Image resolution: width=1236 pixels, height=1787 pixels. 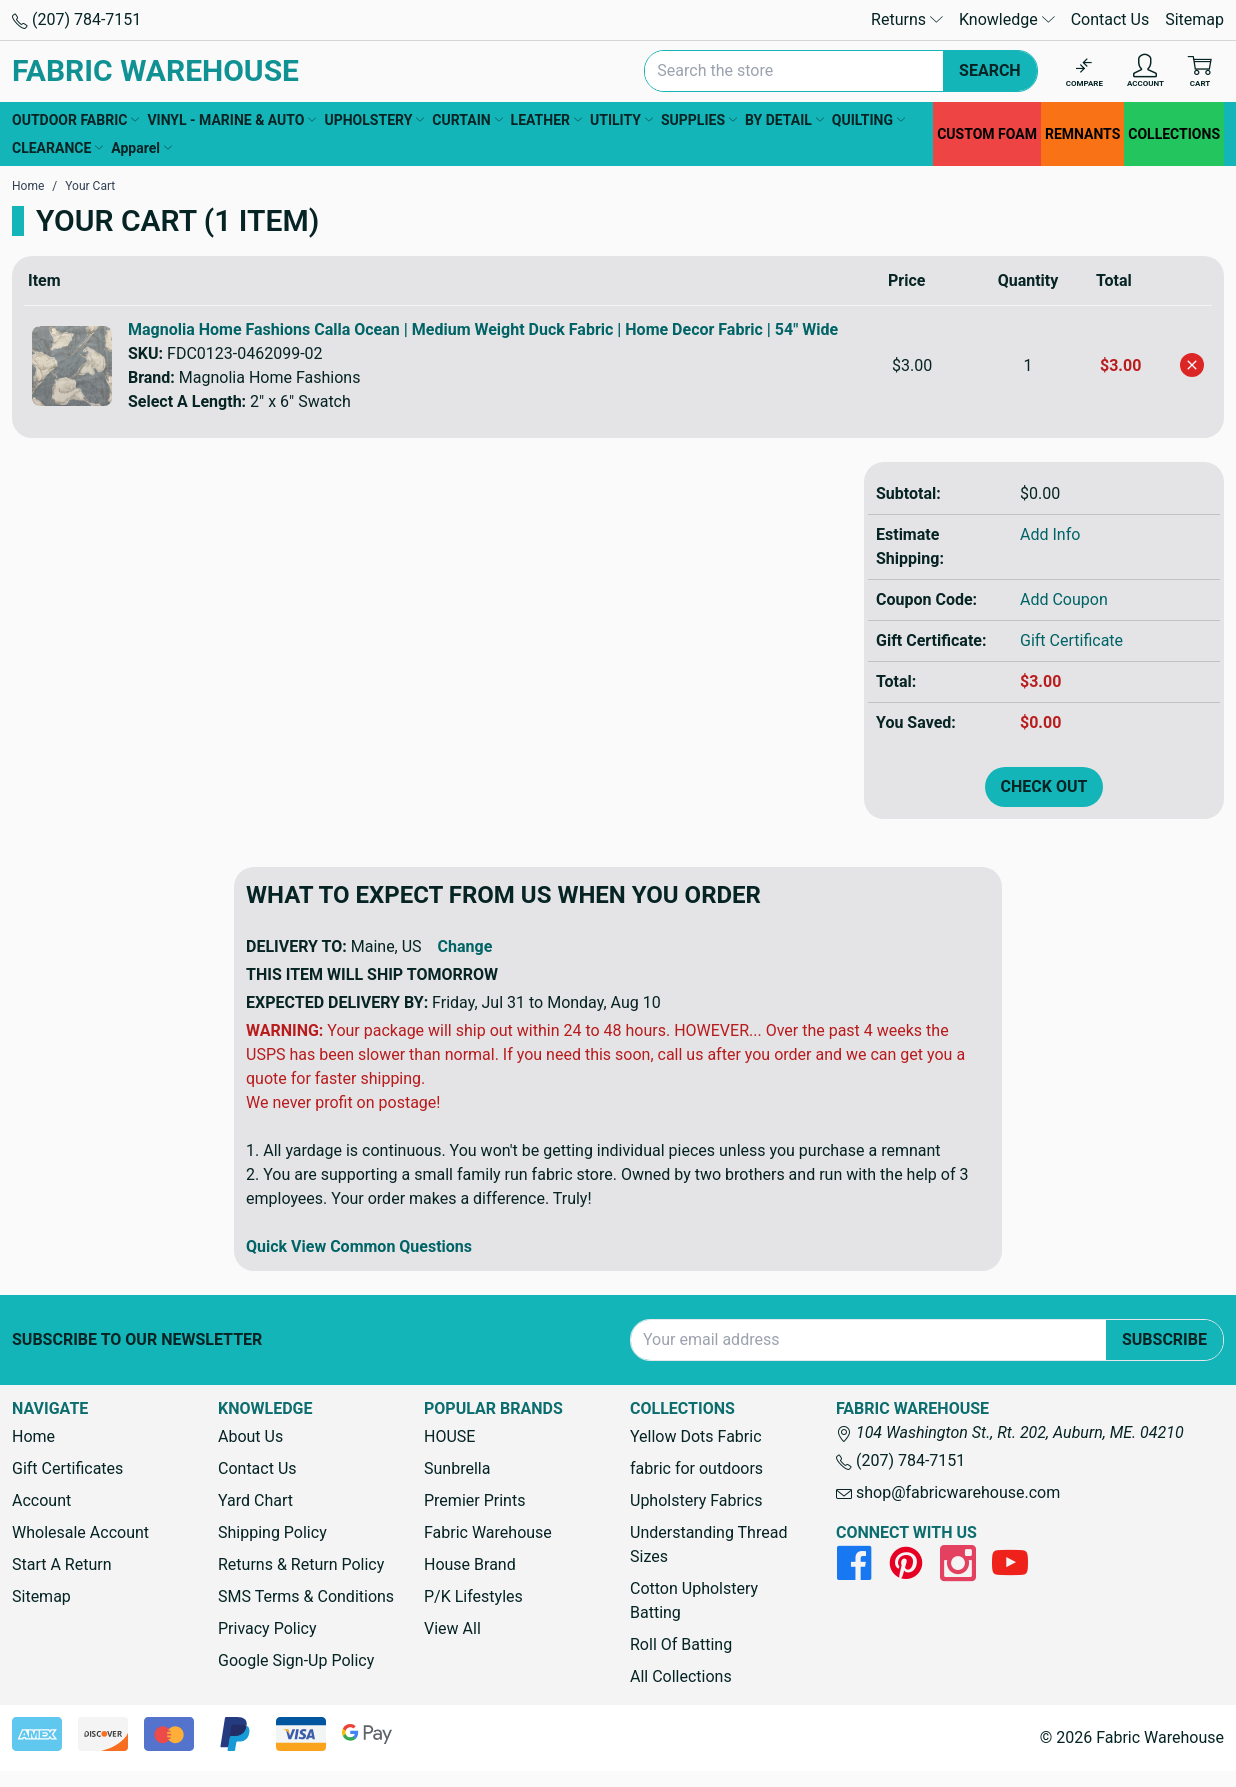 What do you see at coordinates (1050, 534) in the screenshot?
I see `Add Info [button]` at bounding box center [1050, 534].